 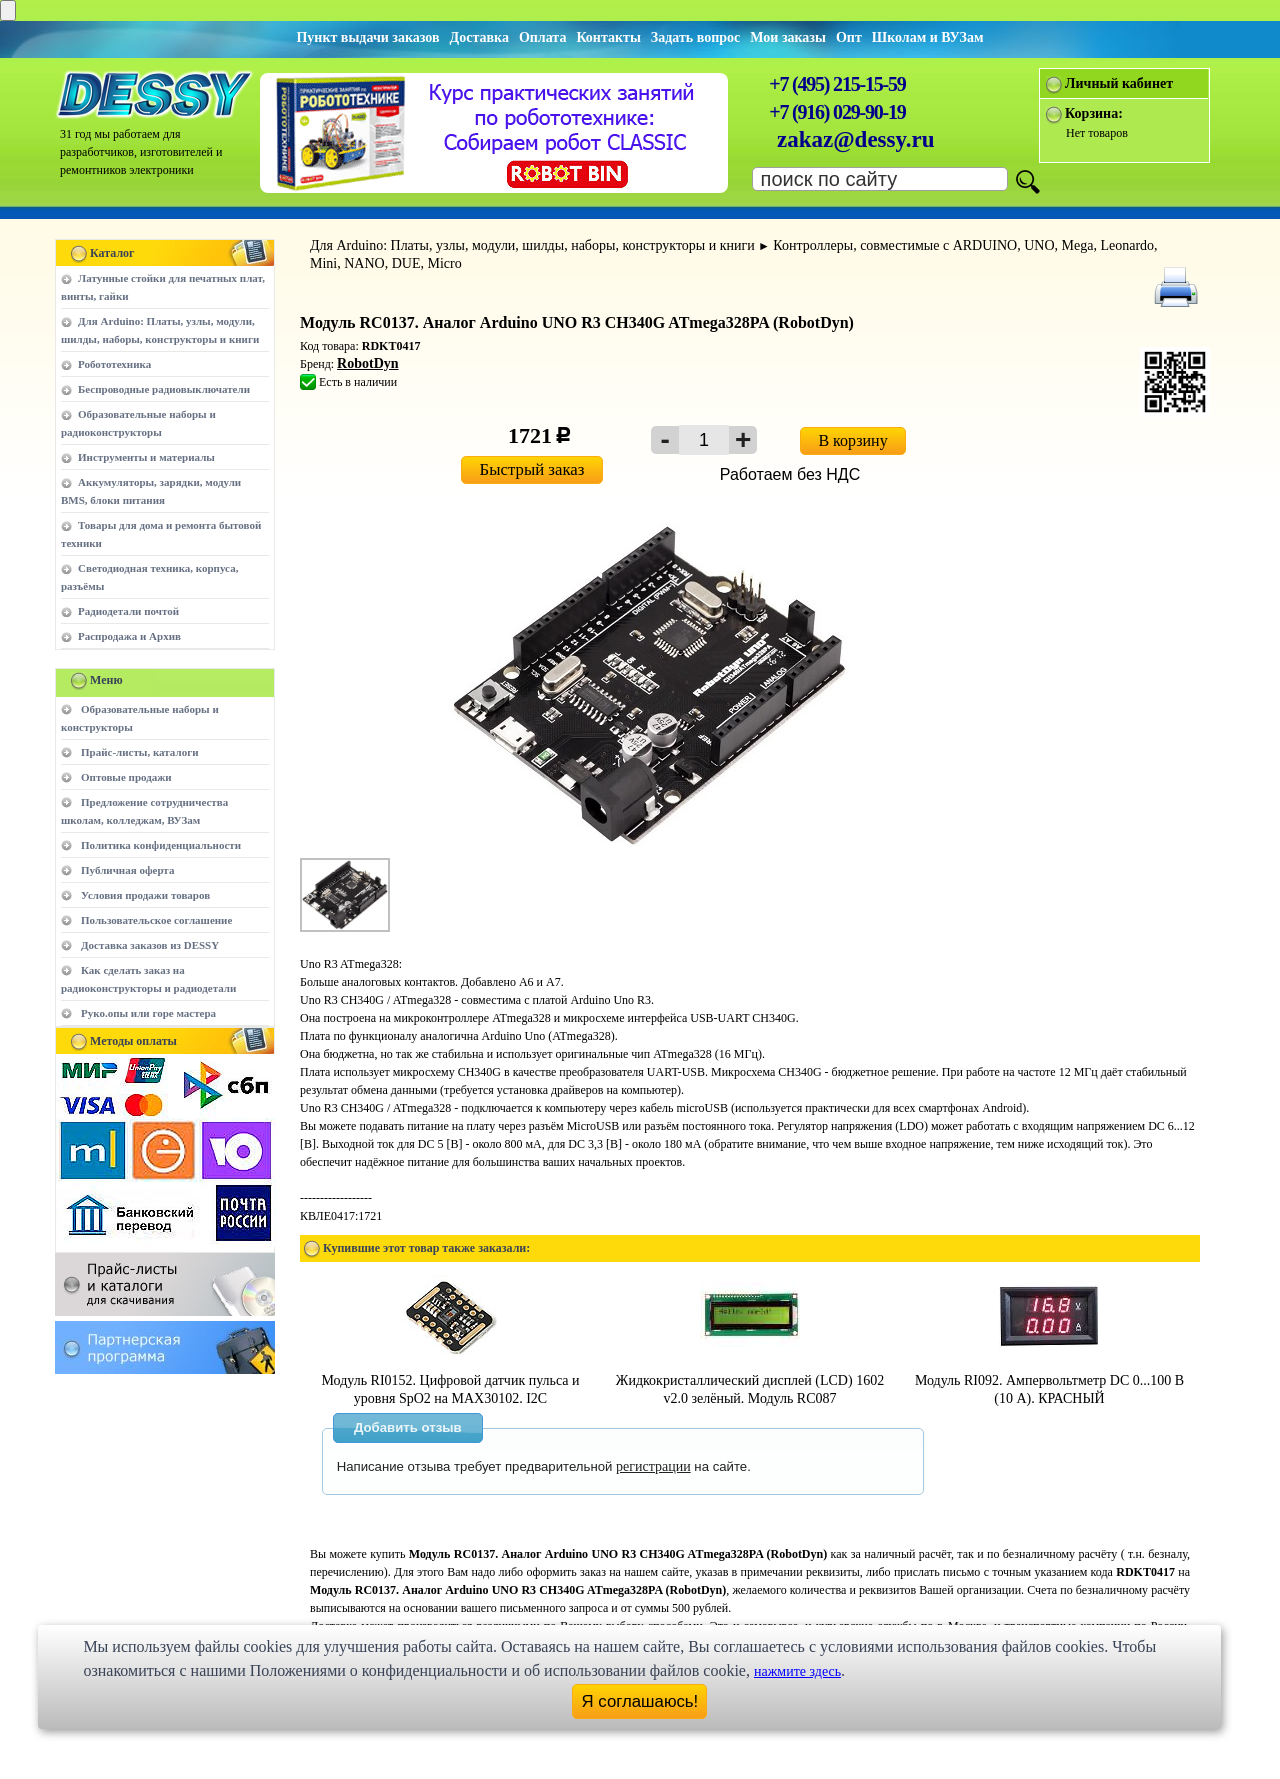 What do you see at coordinates (640, 1701) in the screenshot?
I see `Я соглашаюсь!` at bounding box center [640, 1701].